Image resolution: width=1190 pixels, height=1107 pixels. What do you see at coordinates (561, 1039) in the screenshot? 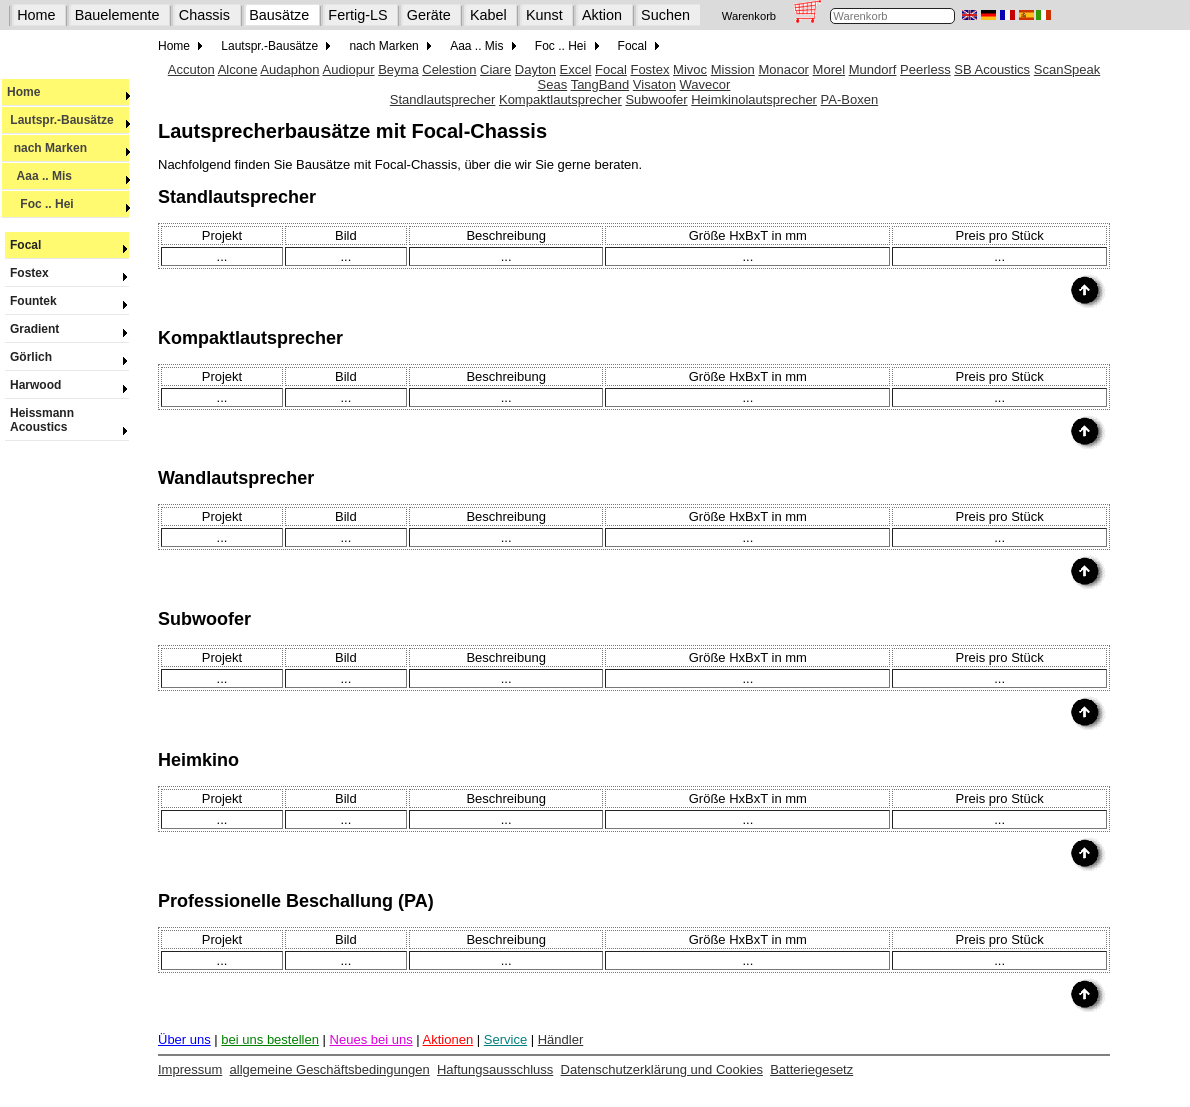
I see `Händler` at bounding box center [561, 1039].